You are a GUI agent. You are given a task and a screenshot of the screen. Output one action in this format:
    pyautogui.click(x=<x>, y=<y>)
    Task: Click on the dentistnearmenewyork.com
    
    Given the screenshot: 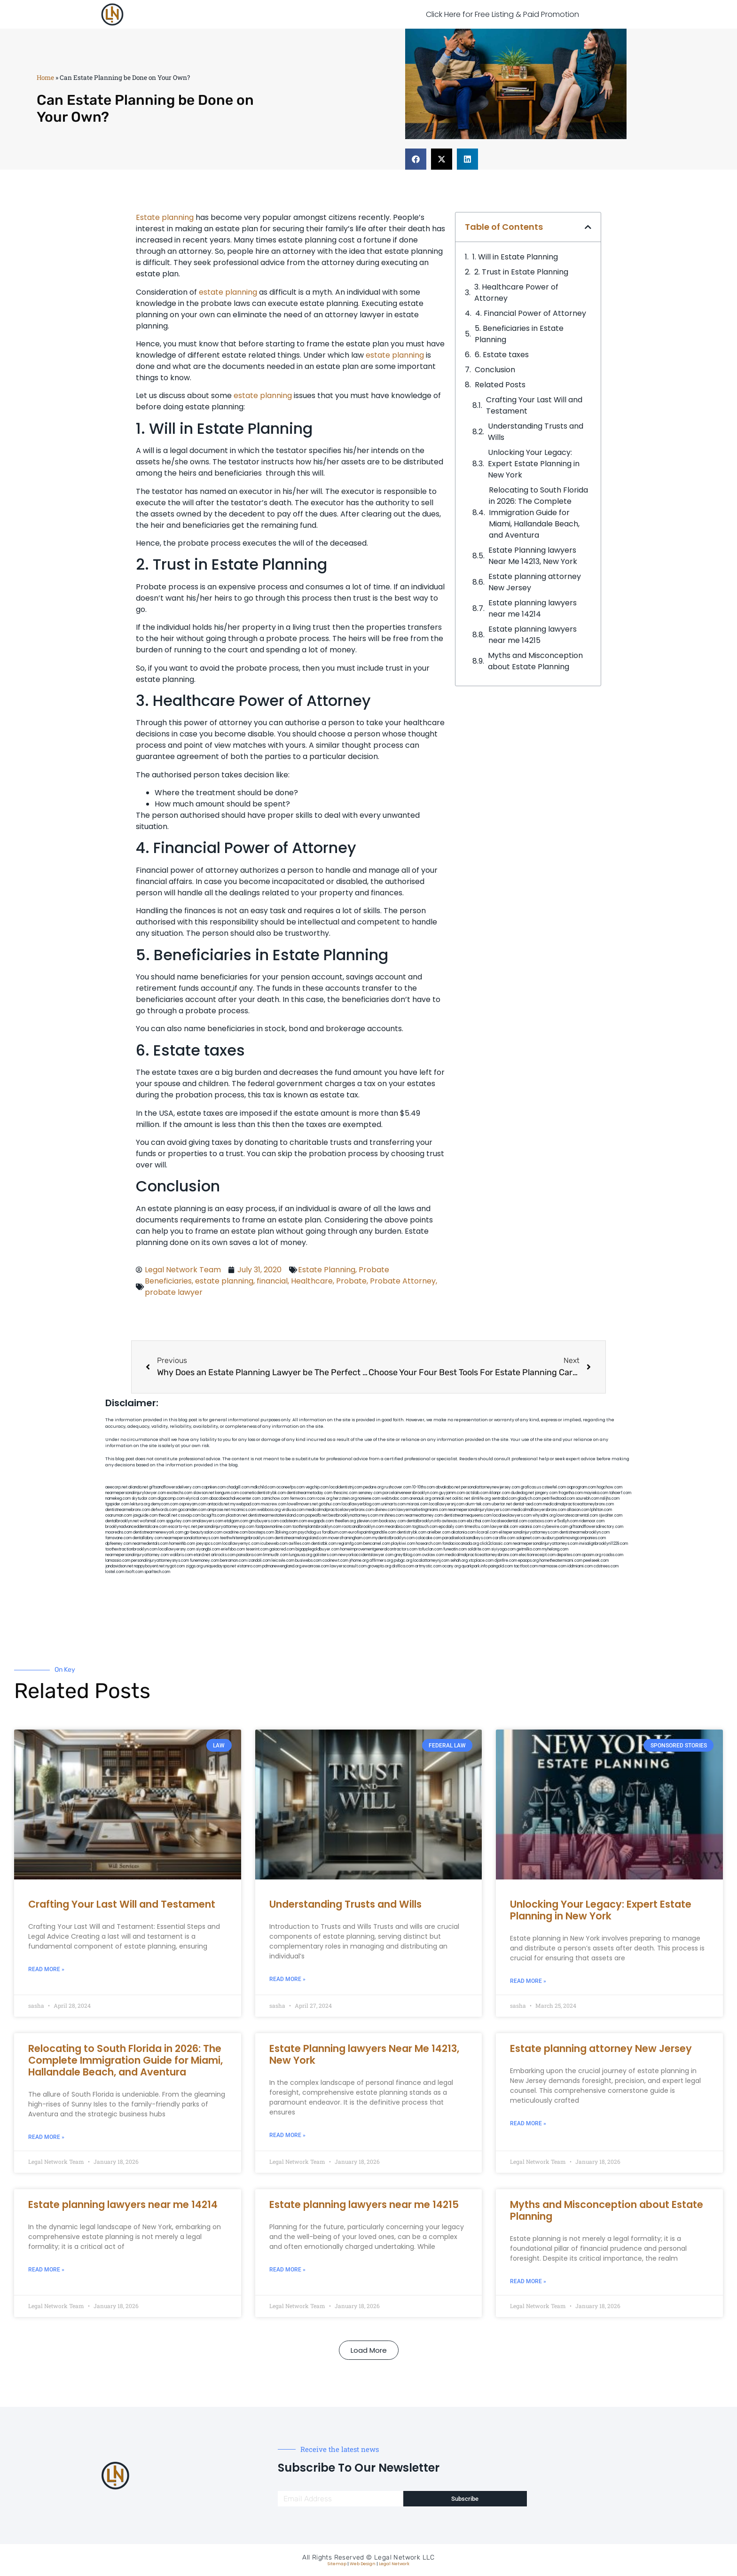 What is the action you would take?
    pyautogui.click(x=158, y=1532)
    